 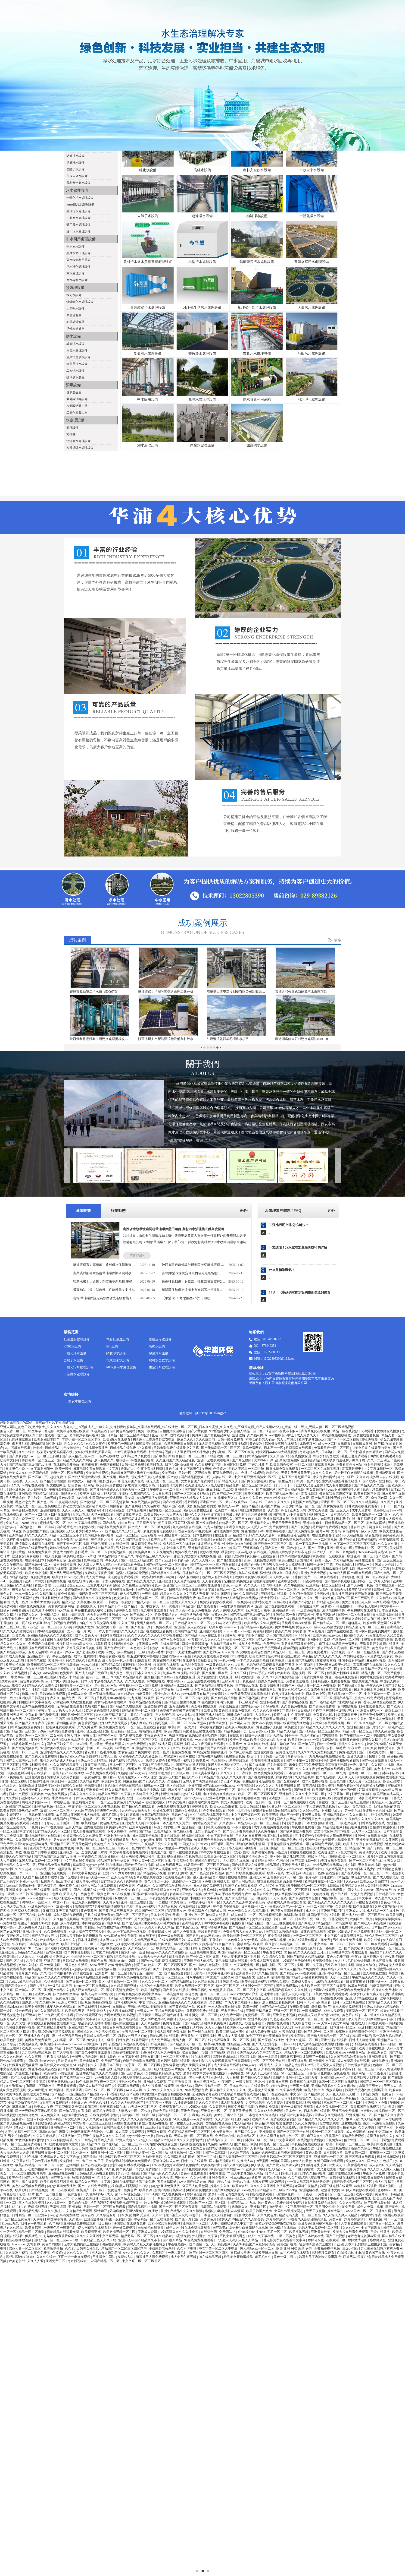 I want to click on 国产91在线免费观看, so click(x=52, y=2027).